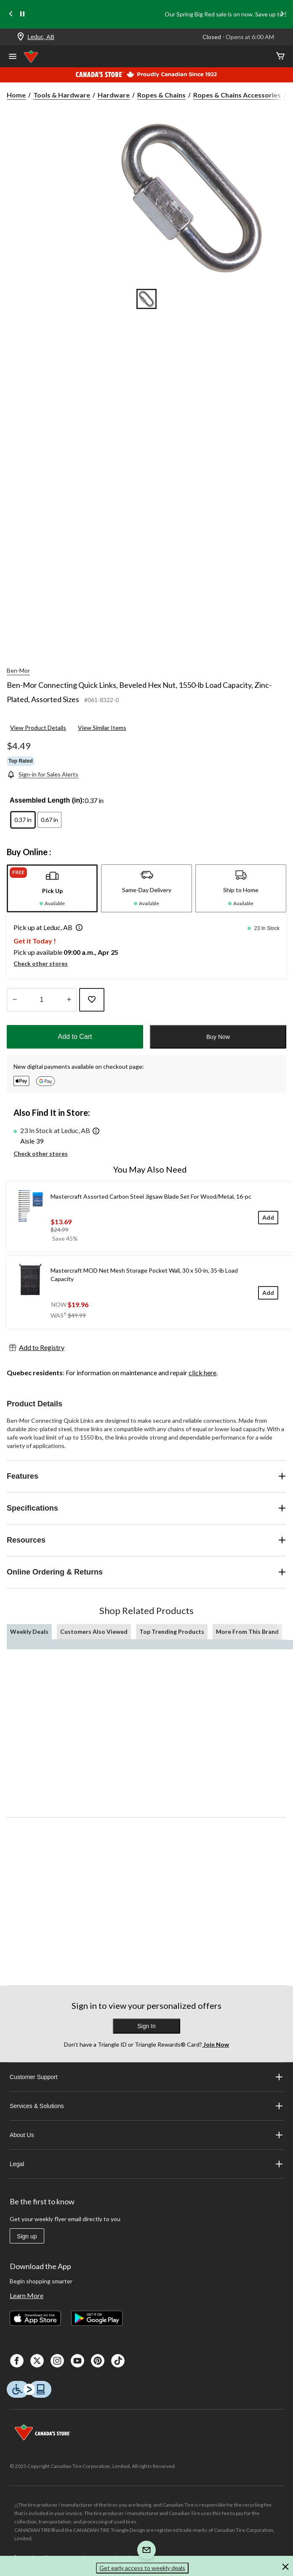 The width and height of the screenshot is (293, 2576). Describe the element at coordinates (280, 56) in the screenshot. I see `[Cart]` at that location.